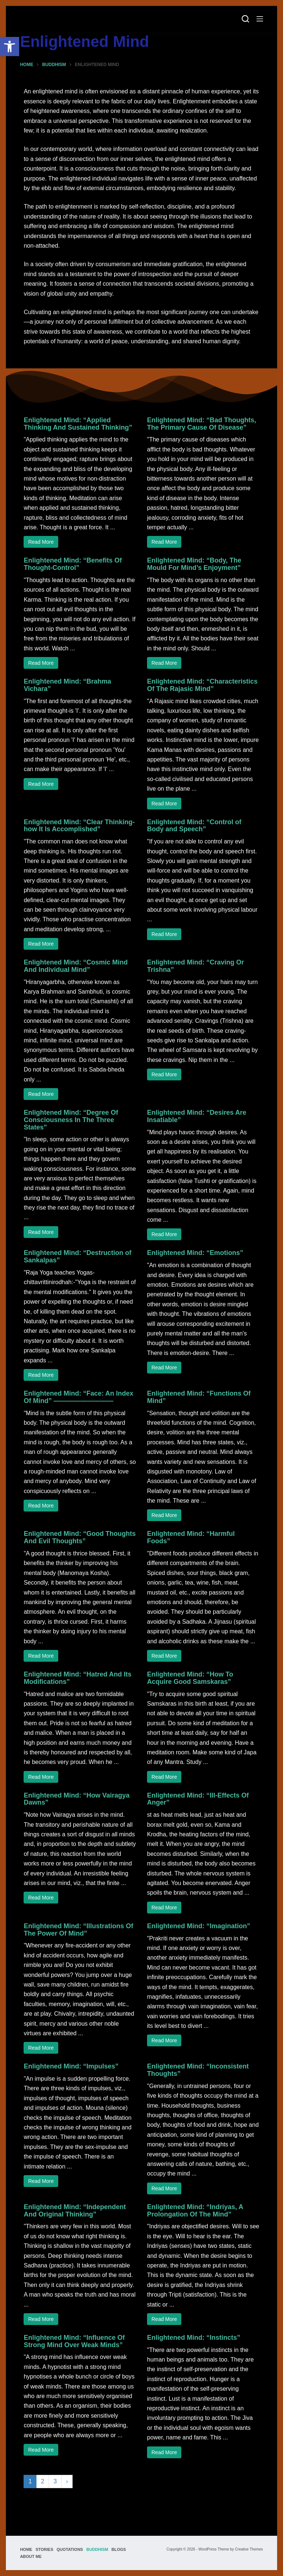 The width and height of the screenshot is (283, 2576). Describe the element at coordinates (71, 1120) in the screenshot. I see `Enlightened Mind: “Degree Of Consciousness In The Three States”` at that location.